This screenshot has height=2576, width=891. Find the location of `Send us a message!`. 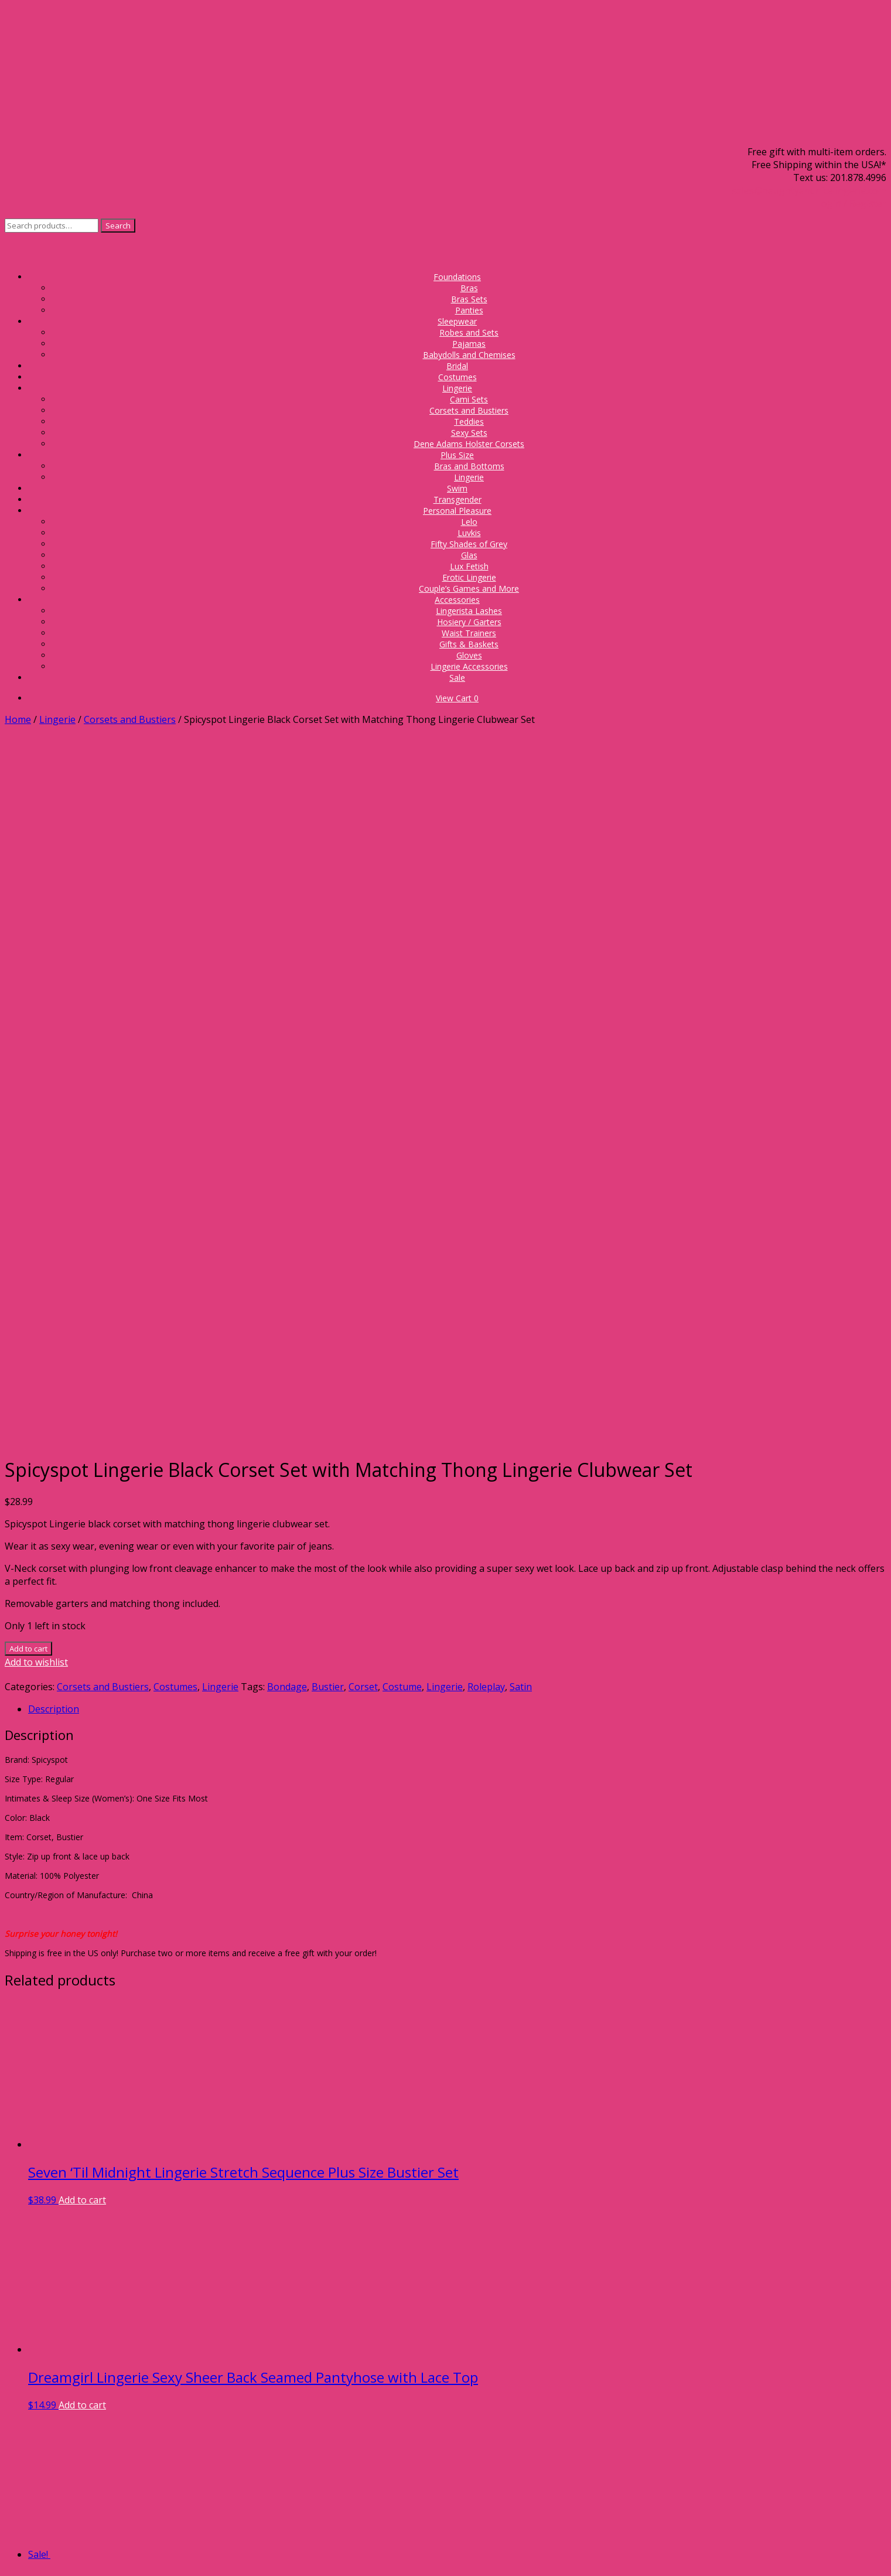

Send us a message! is located at coordinates (170, 2249).